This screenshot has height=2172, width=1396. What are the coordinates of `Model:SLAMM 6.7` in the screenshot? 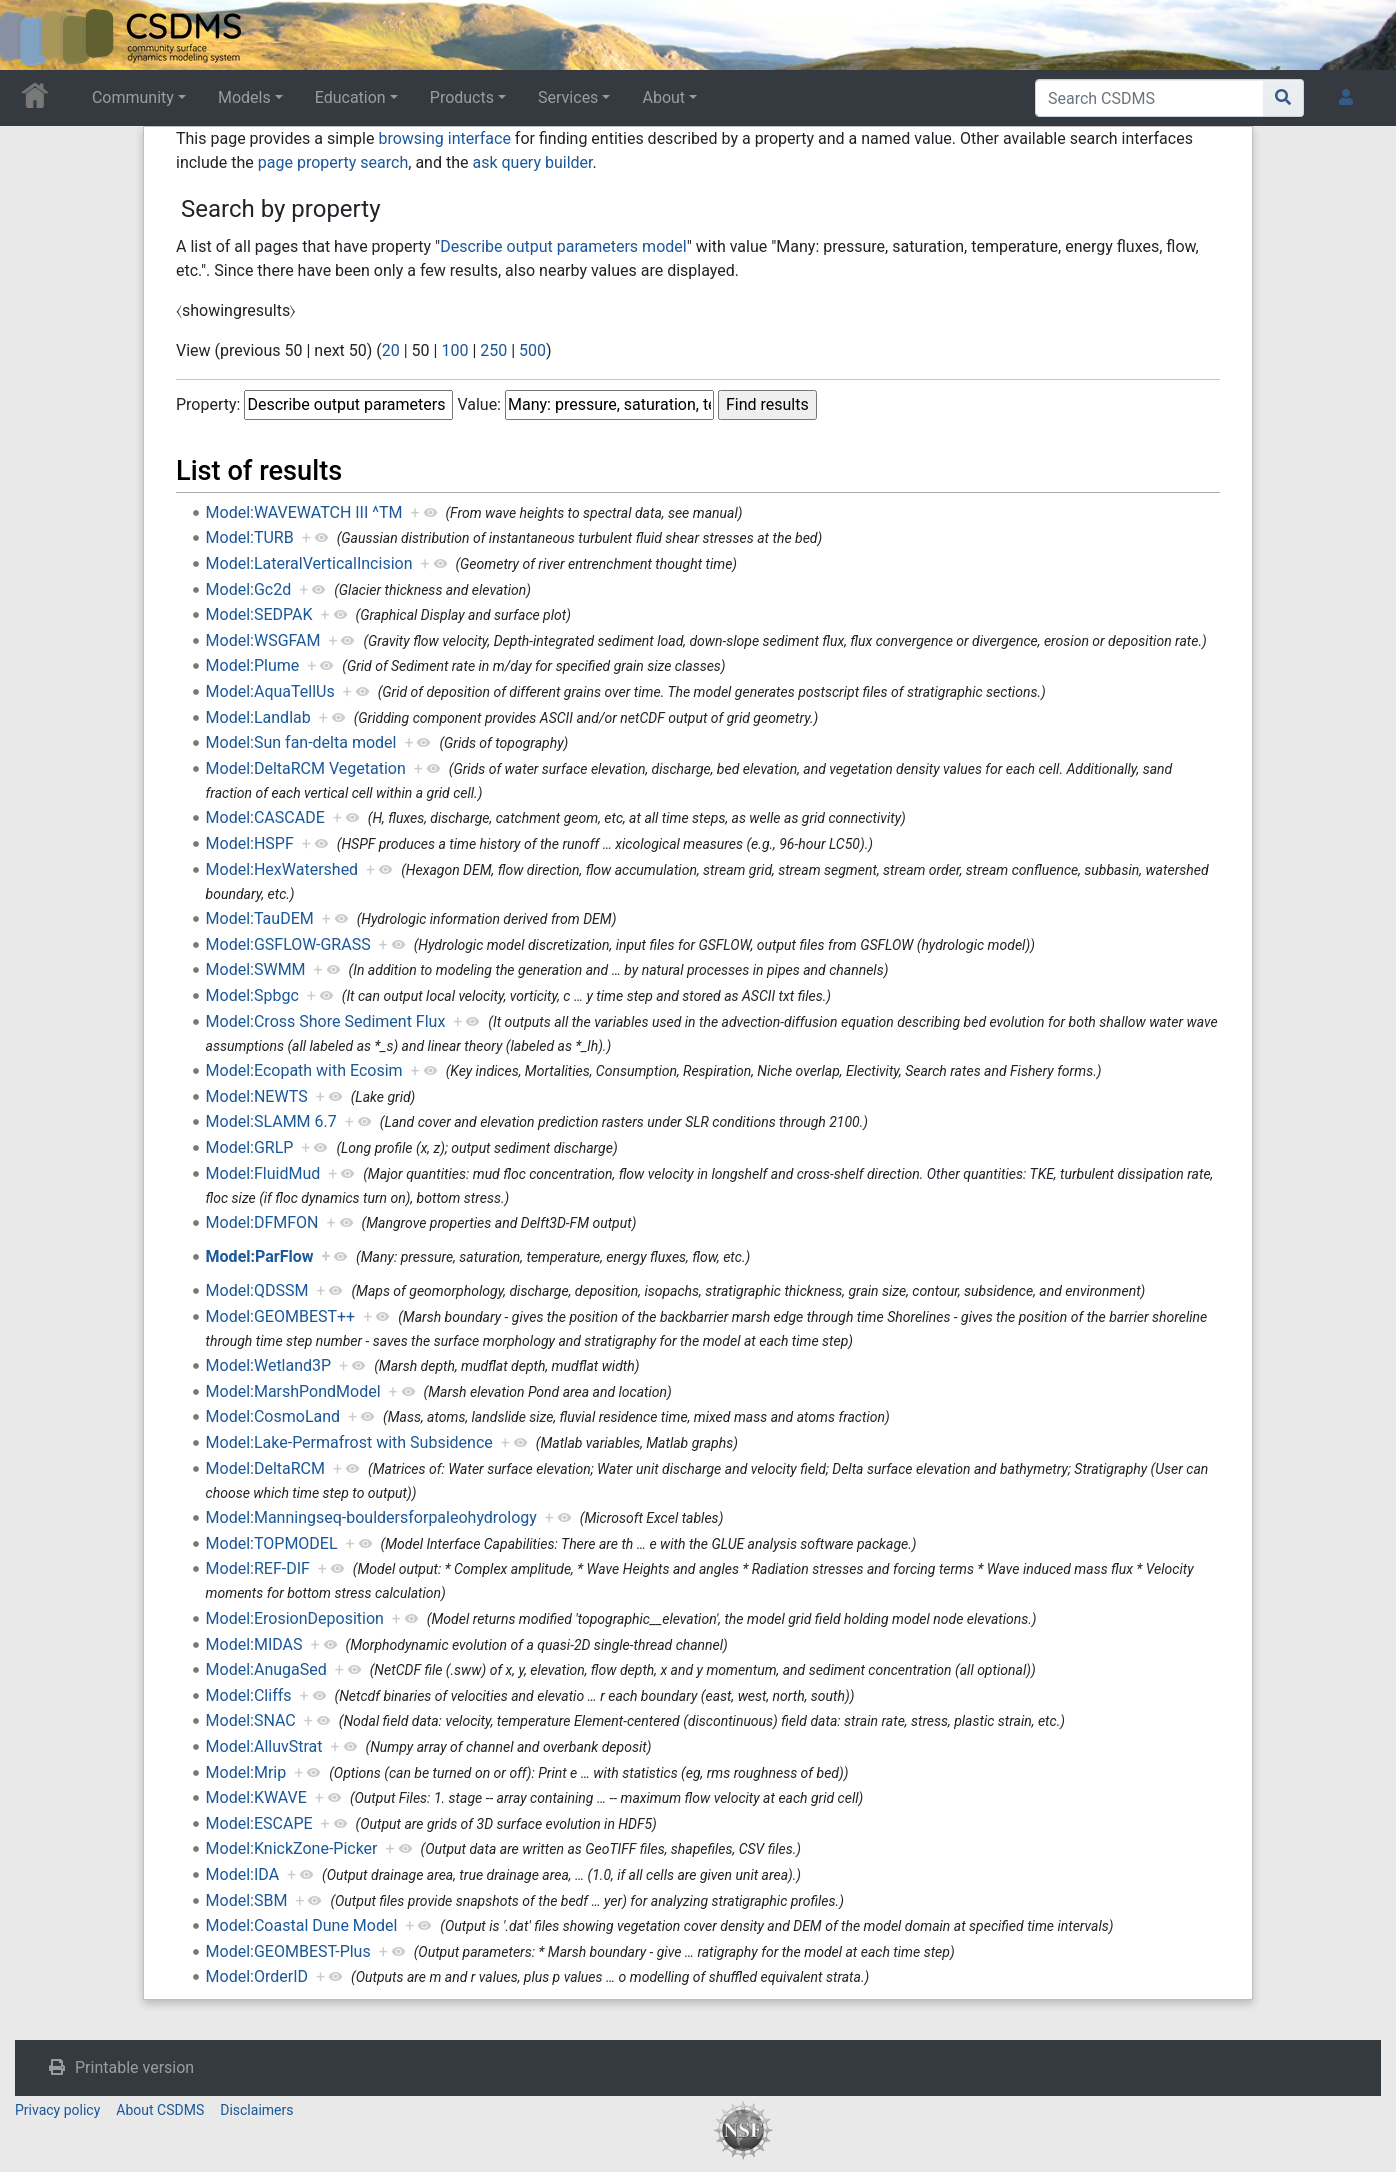 It's located at (271, 1121).